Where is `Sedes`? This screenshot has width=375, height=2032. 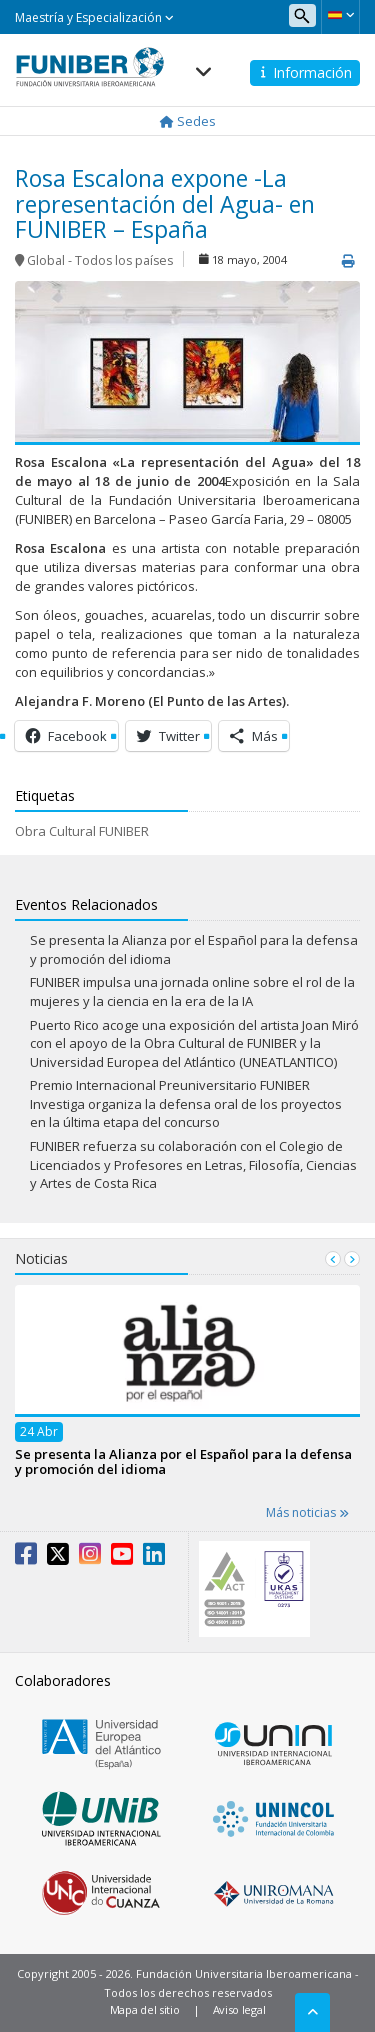 Sedes is located at coordinates (188, 121).